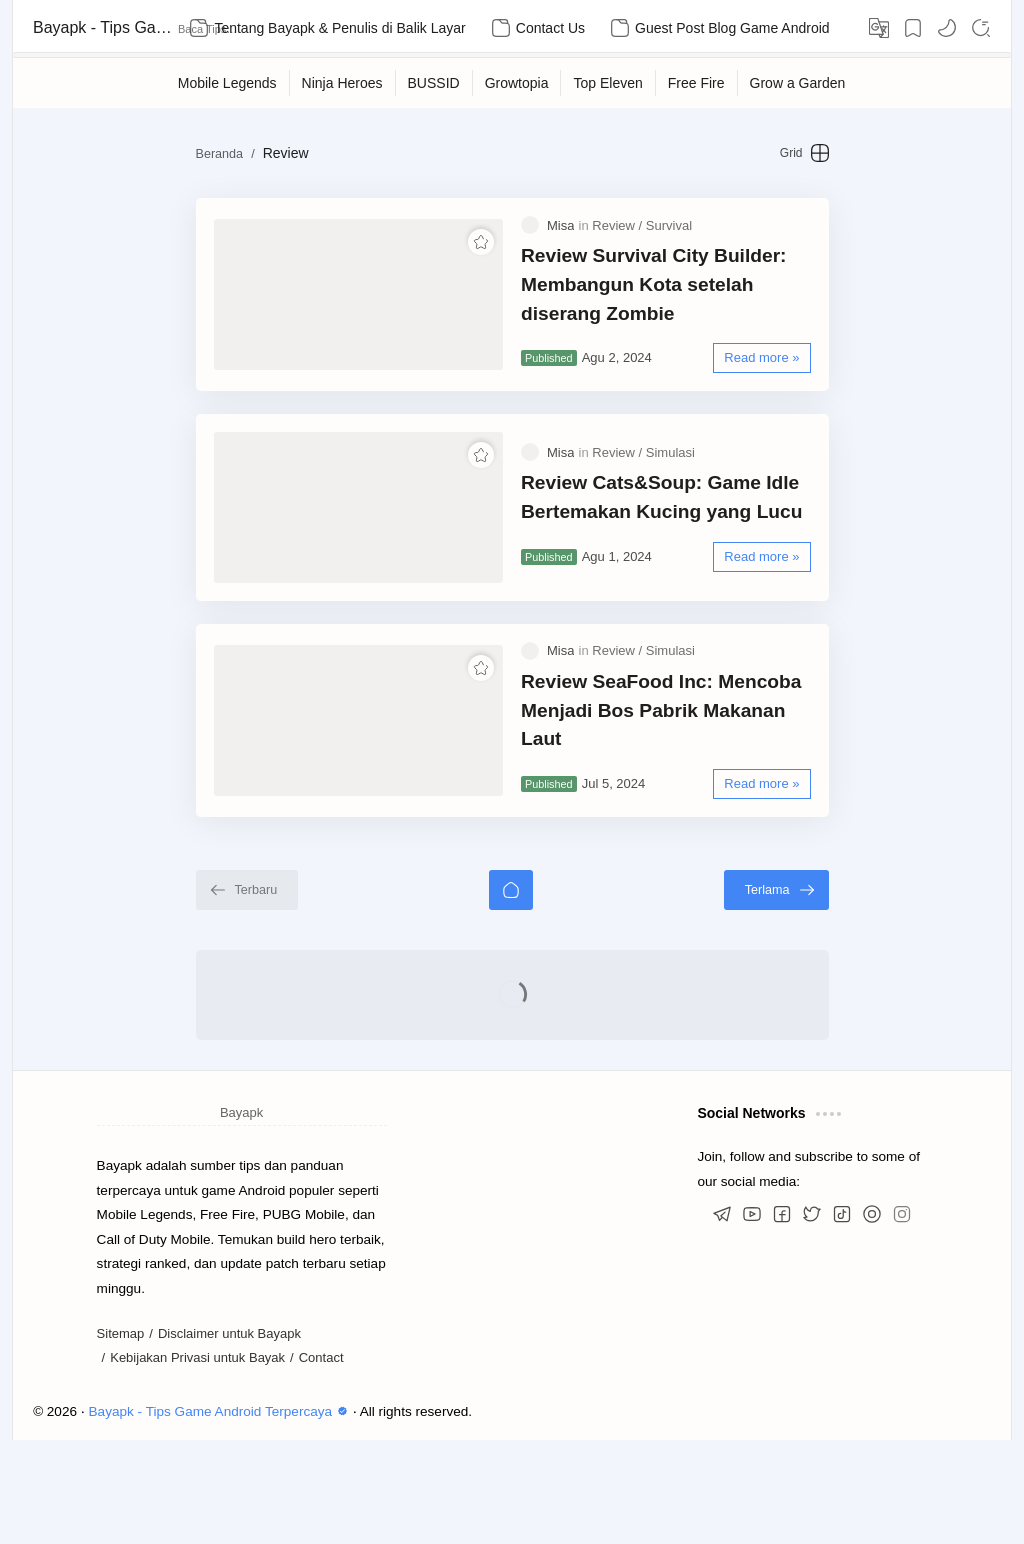 The height and width of the screenshot is (1544, 1024). What do you see at coordinates (670, 504) in the screenshot?
I see `[Simulasi]` at bounding box center [670, 504].